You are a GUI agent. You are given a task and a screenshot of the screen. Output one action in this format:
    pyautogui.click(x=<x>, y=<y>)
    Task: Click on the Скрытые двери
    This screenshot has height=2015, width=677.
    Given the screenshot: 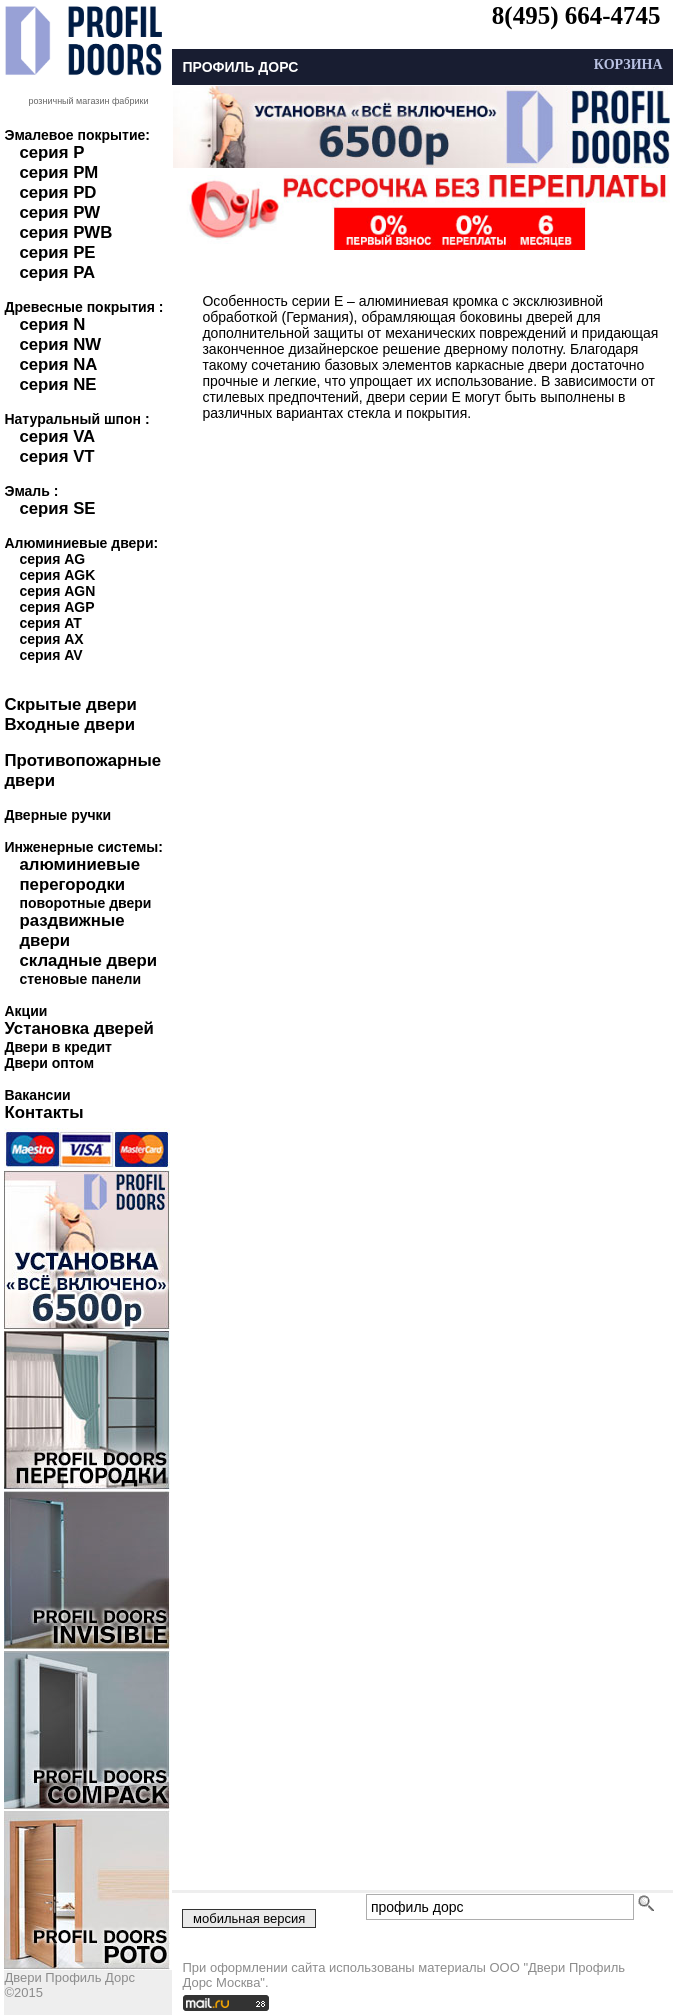 What is the action you would take?
    pyautogui.click(x=70, y=704)
    